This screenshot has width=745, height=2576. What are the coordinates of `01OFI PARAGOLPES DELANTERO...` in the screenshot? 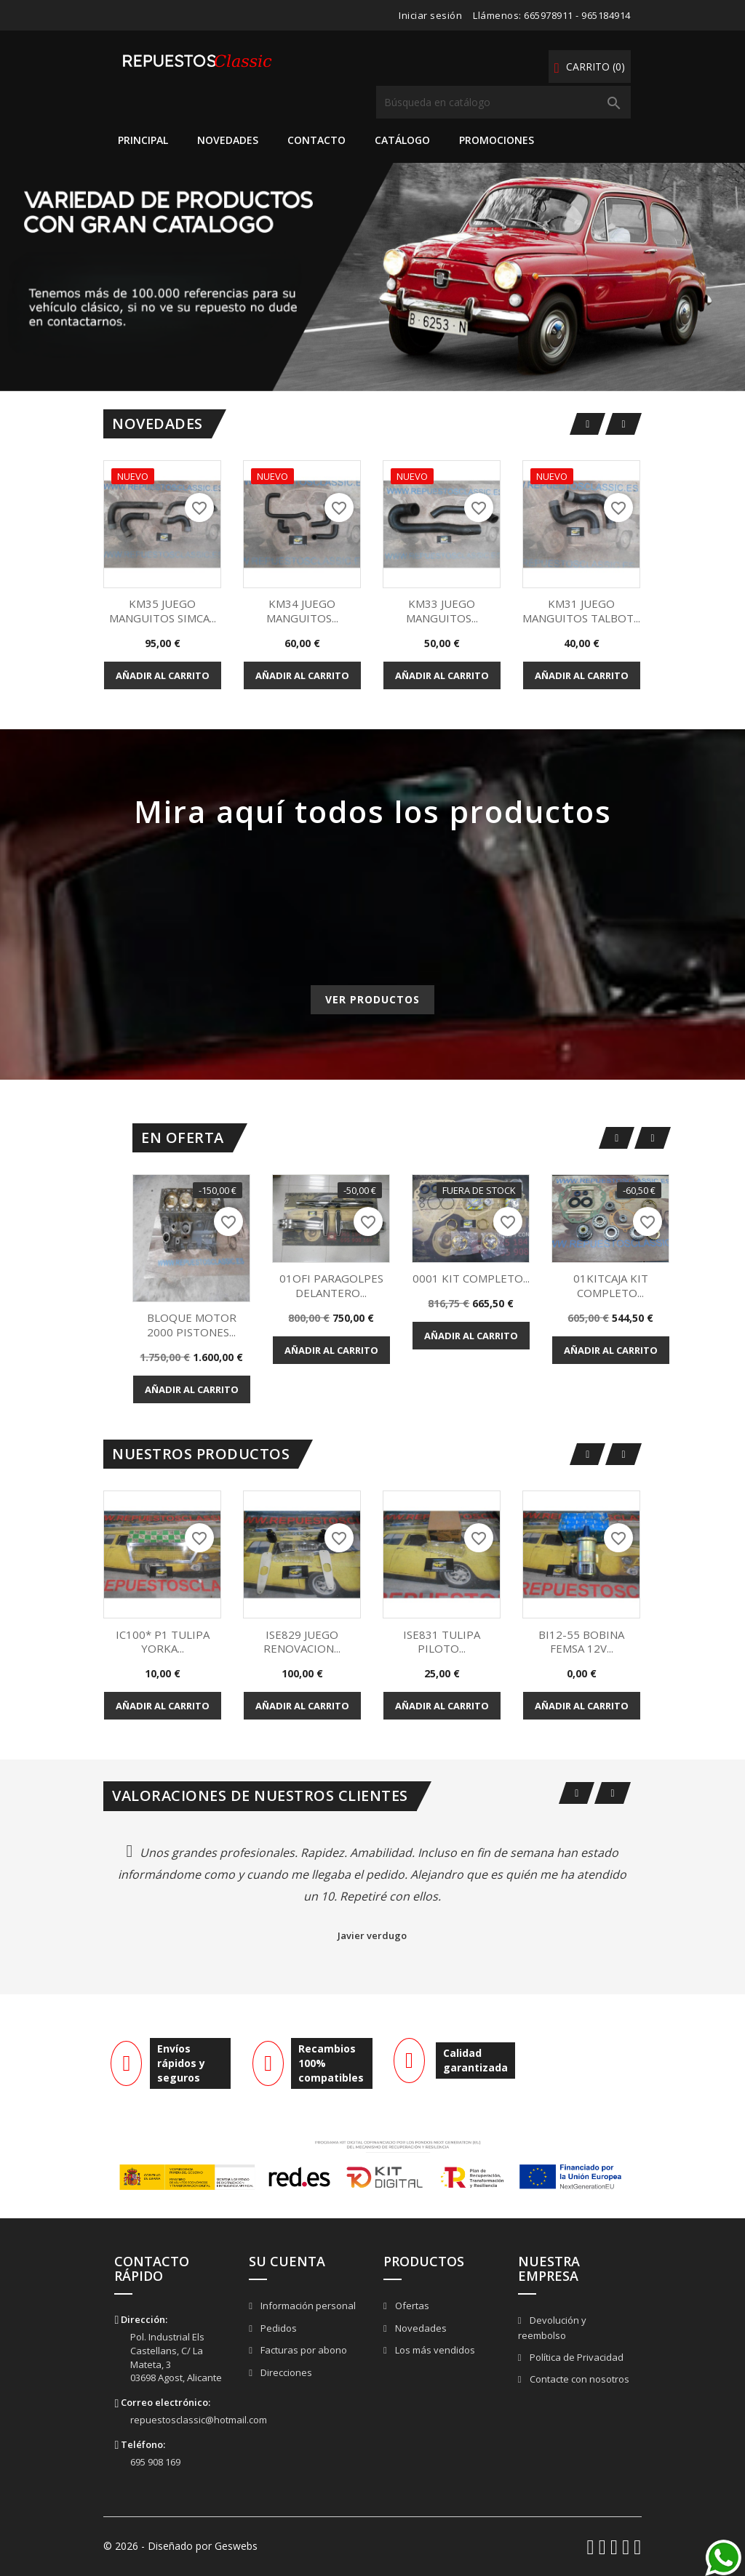 It's located at (331, 1285).